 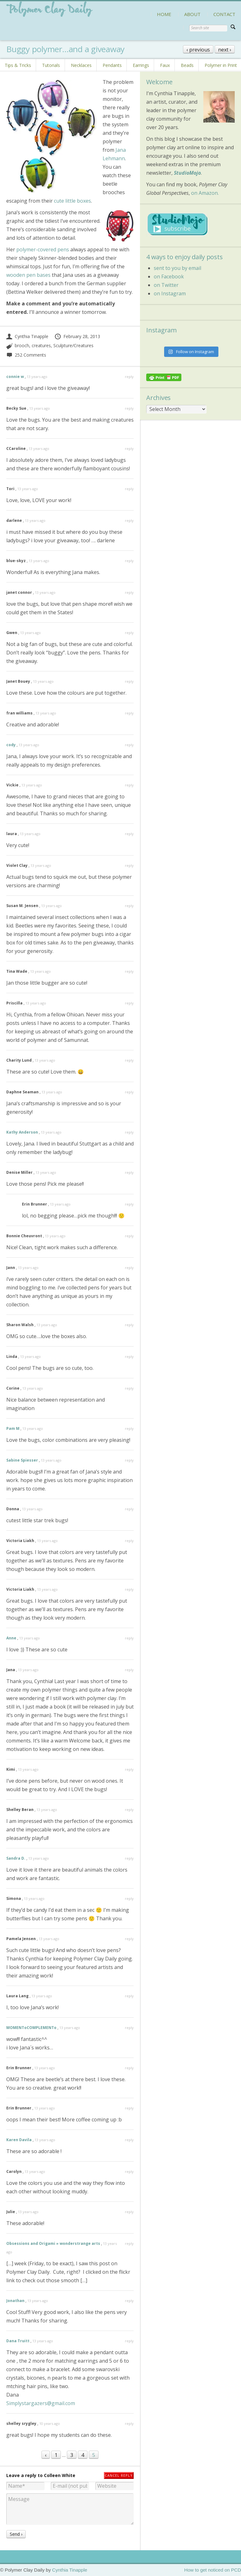 I want to click on reply [Reply to Kimi], so click(x=129, y=1769).